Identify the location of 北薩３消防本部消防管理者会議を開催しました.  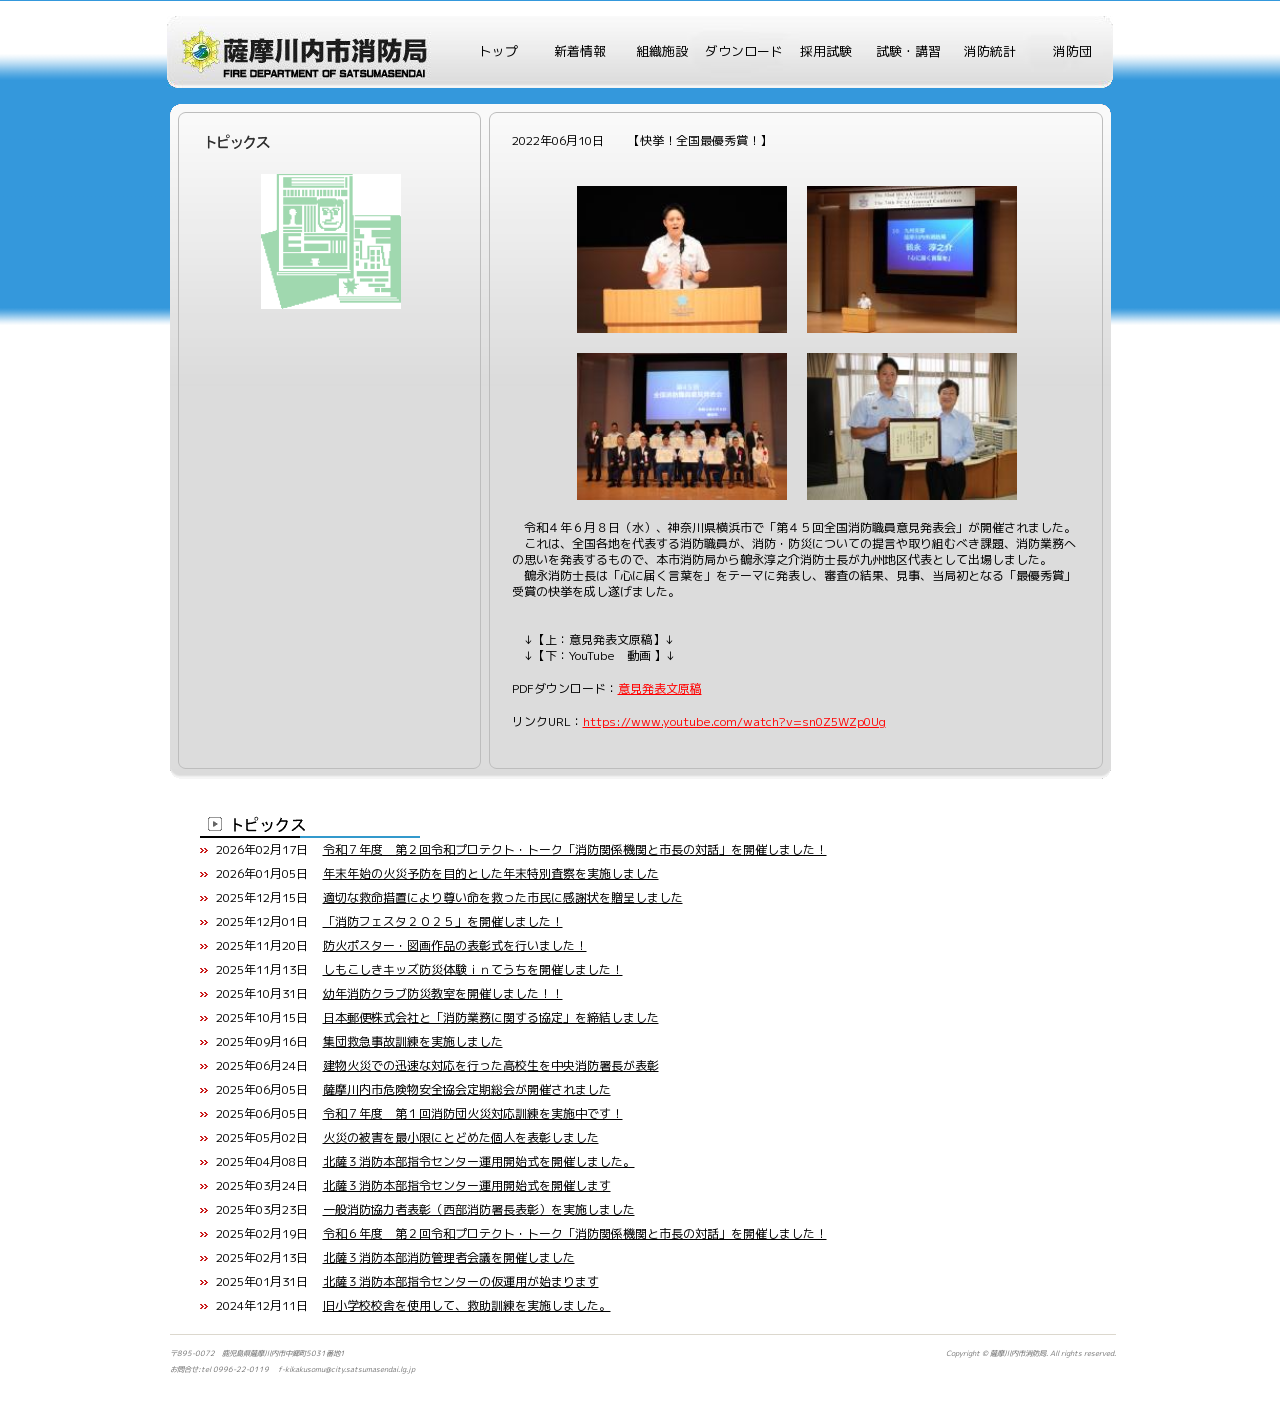
(449, 1257).